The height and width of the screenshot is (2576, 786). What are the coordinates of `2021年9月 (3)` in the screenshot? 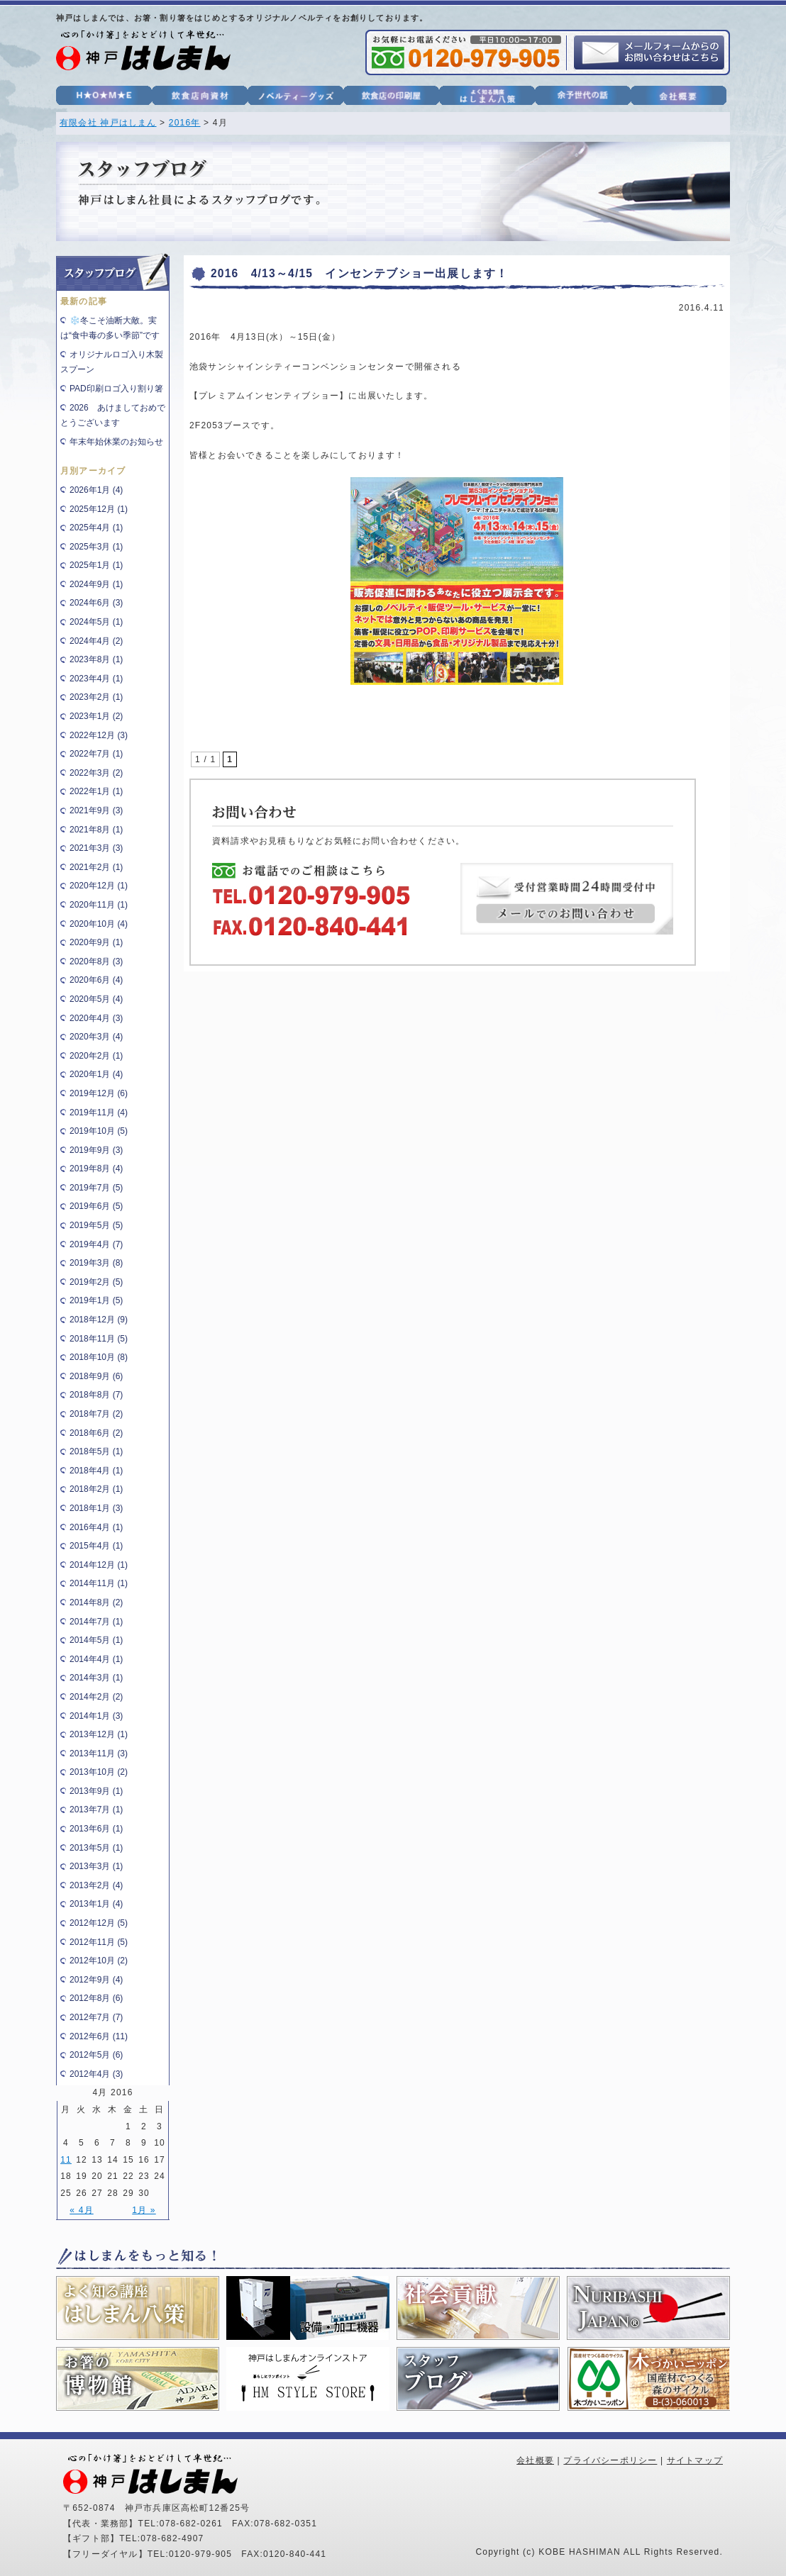 It's located at (96, 810).